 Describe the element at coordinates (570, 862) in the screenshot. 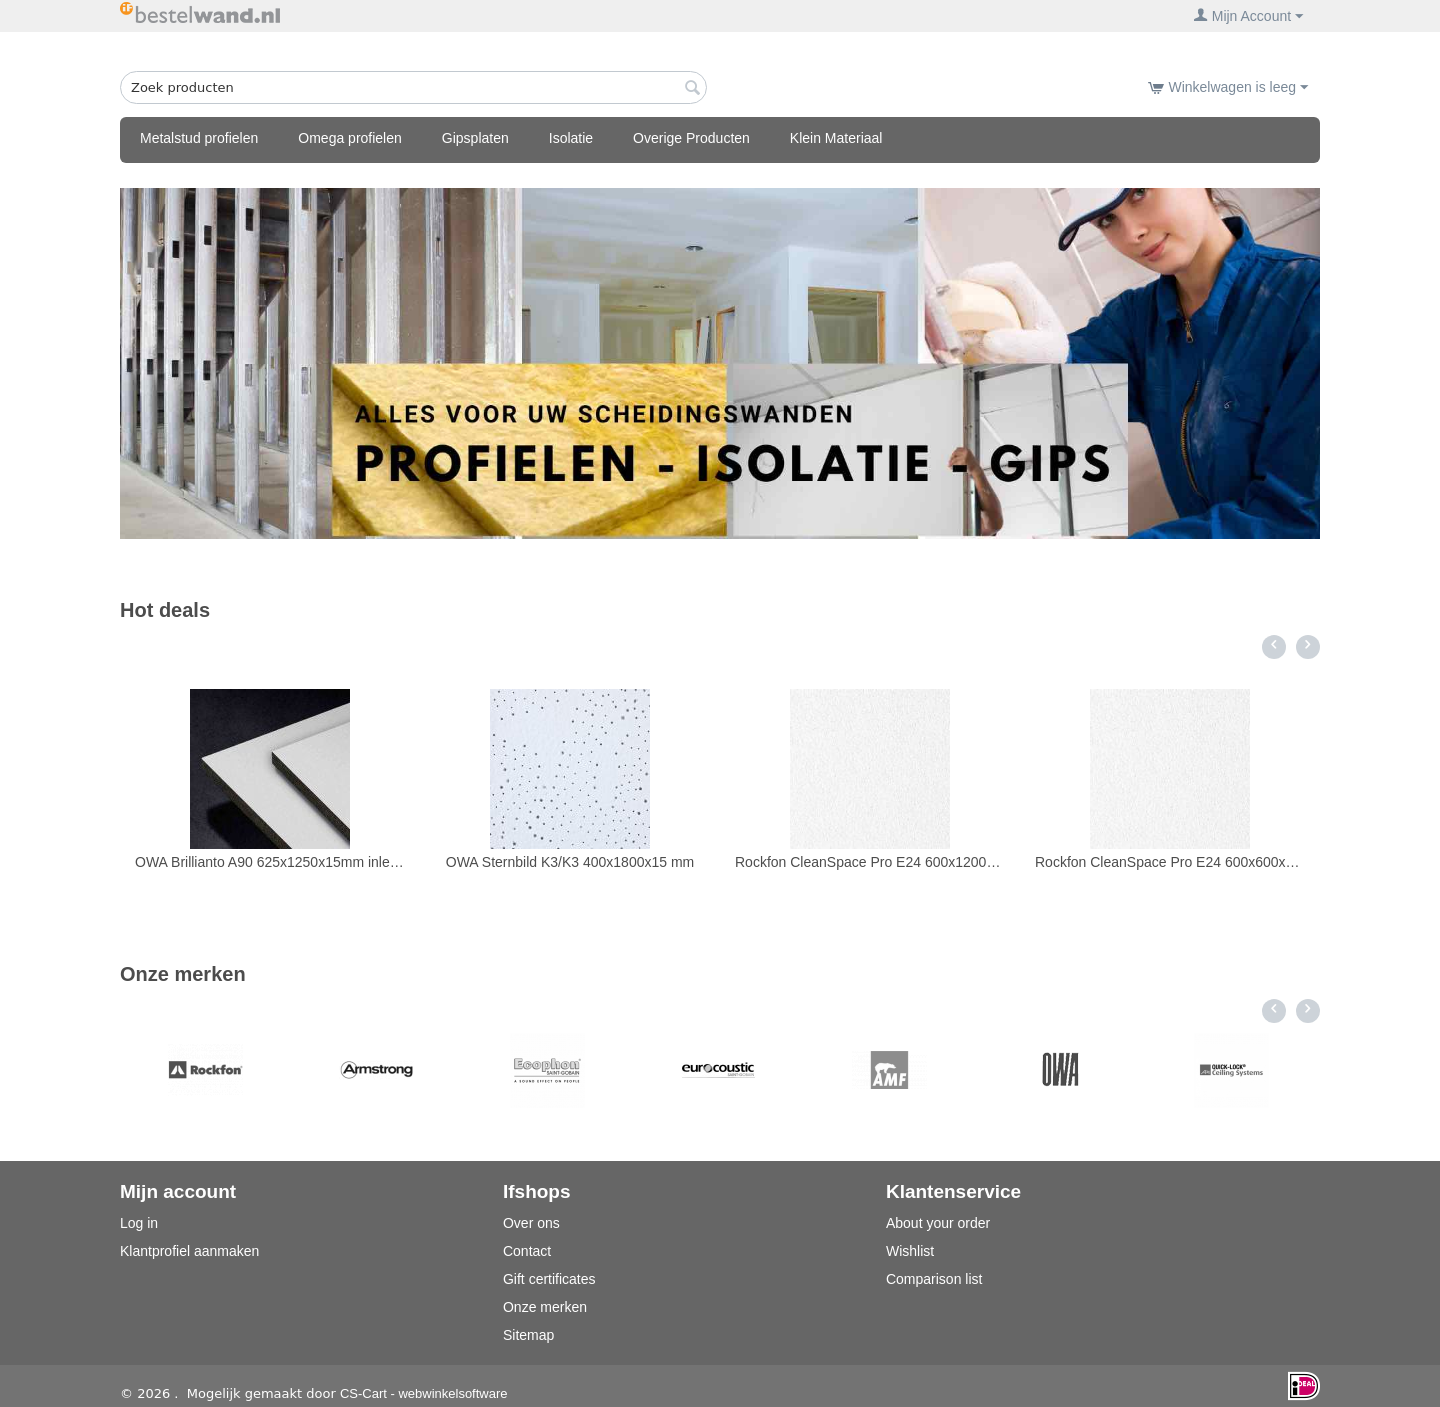

I see `OWA Sternbild K3/K3 400x1800x15 mm` at that location.